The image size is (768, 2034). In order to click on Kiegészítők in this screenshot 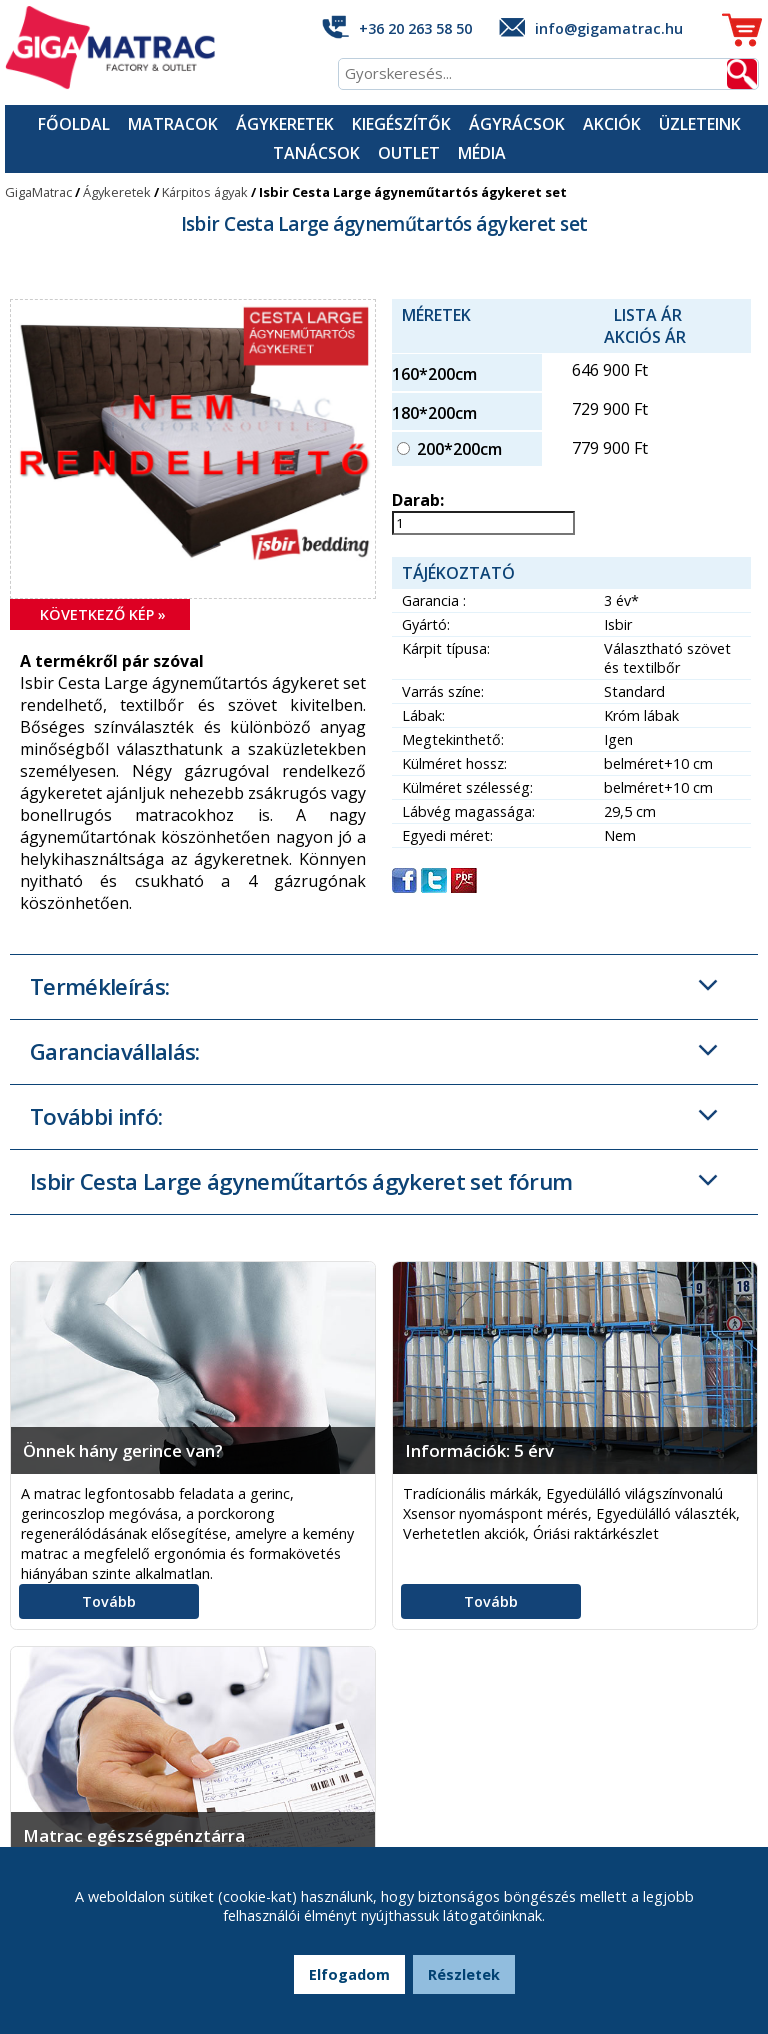, I will do `click(401, 124)`.